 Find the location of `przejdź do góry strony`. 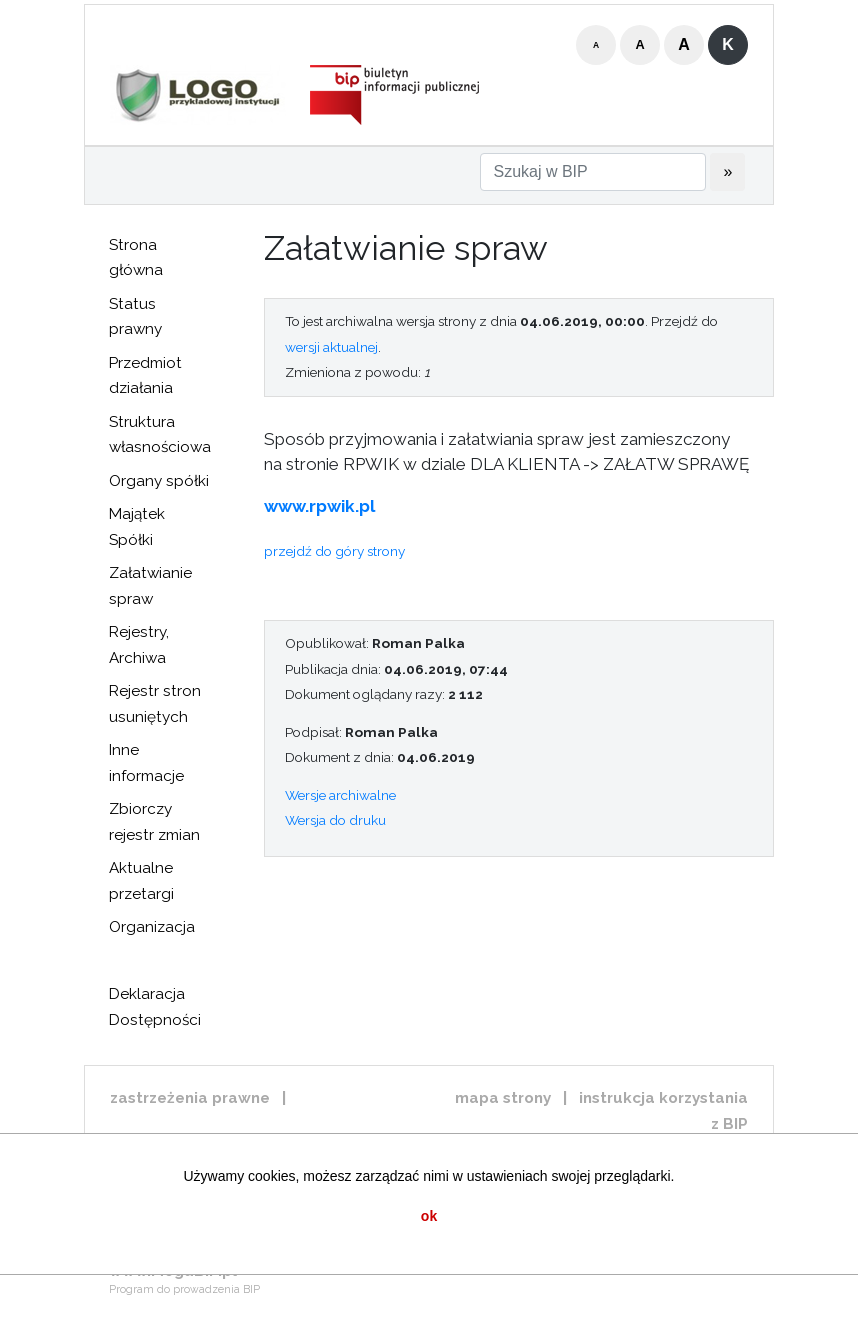

przejdź do góry strony is located at coordinates (334, 551).